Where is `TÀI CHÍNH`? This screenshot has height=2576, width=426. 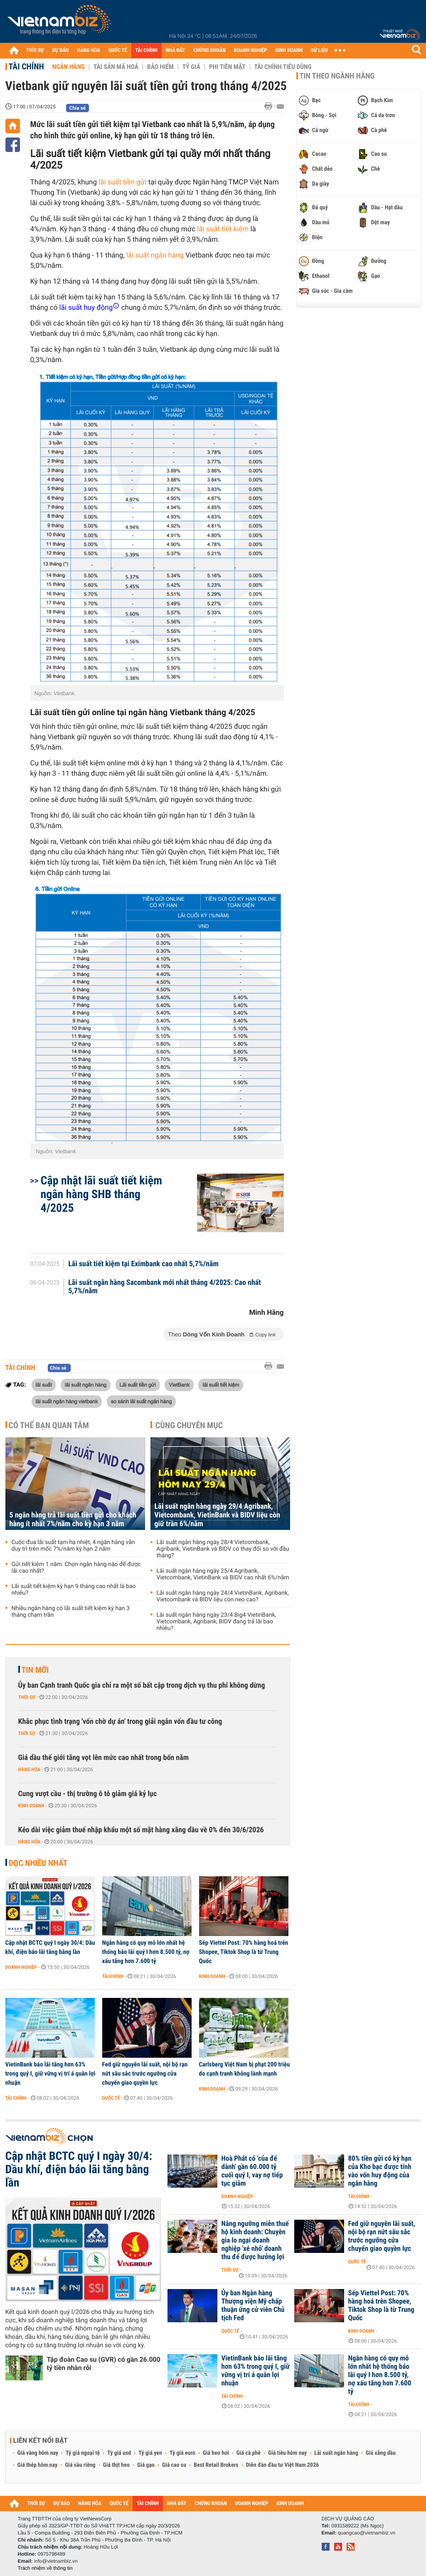 TÀI CHÍNH is located at coordinates (146, 50).